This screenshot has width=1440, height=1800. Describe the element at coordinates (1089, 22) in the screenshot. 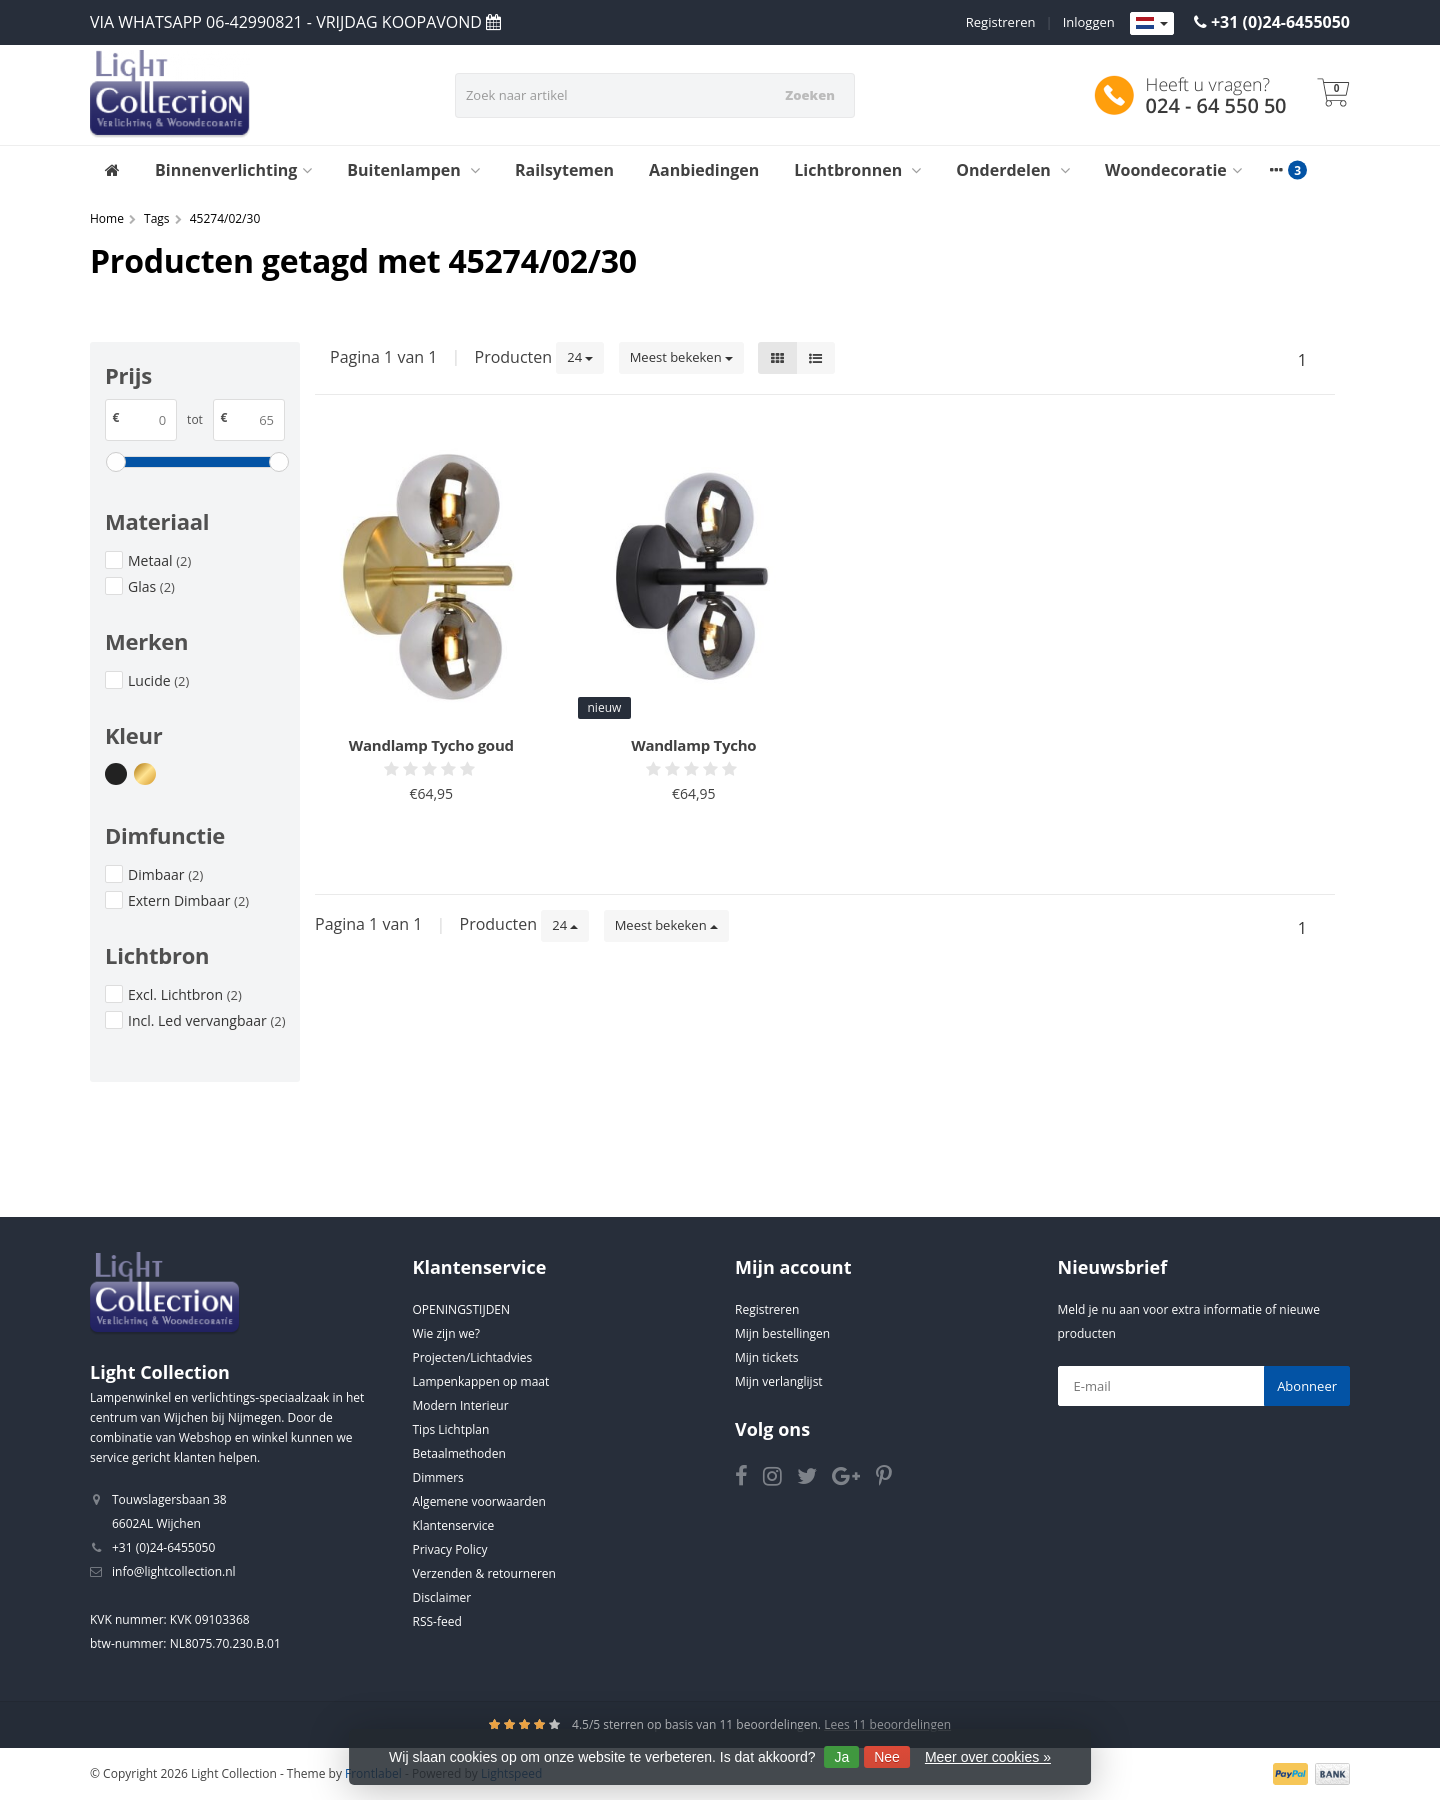

I see `Inloggen` at that location.